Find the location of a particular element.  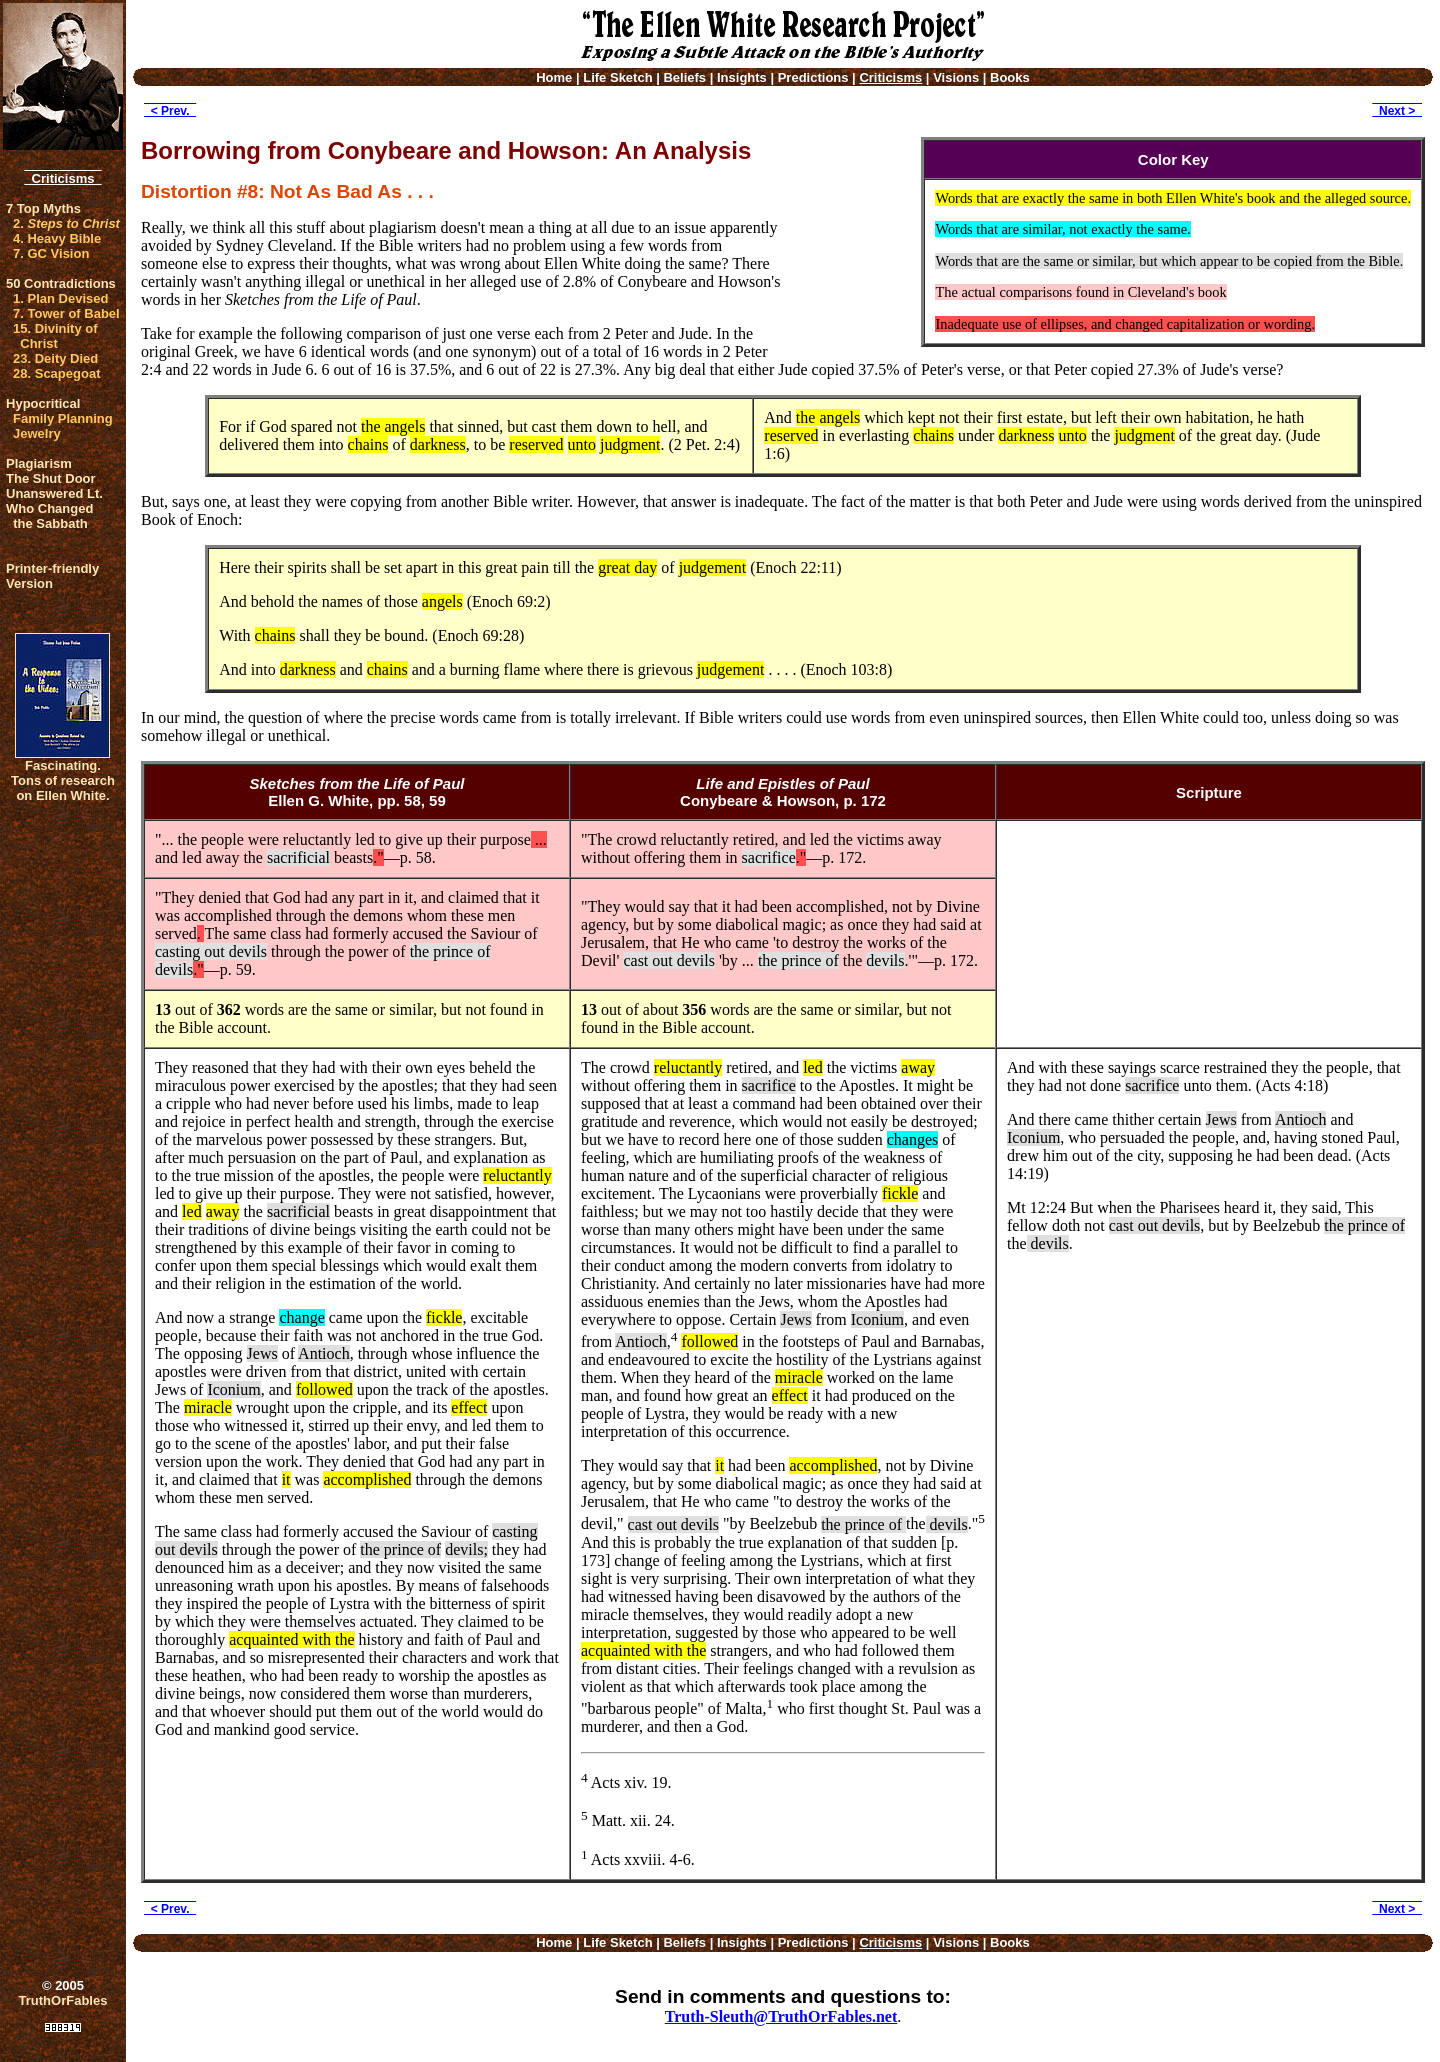

7. Tower of Babel is located at coordinates (66, 313).